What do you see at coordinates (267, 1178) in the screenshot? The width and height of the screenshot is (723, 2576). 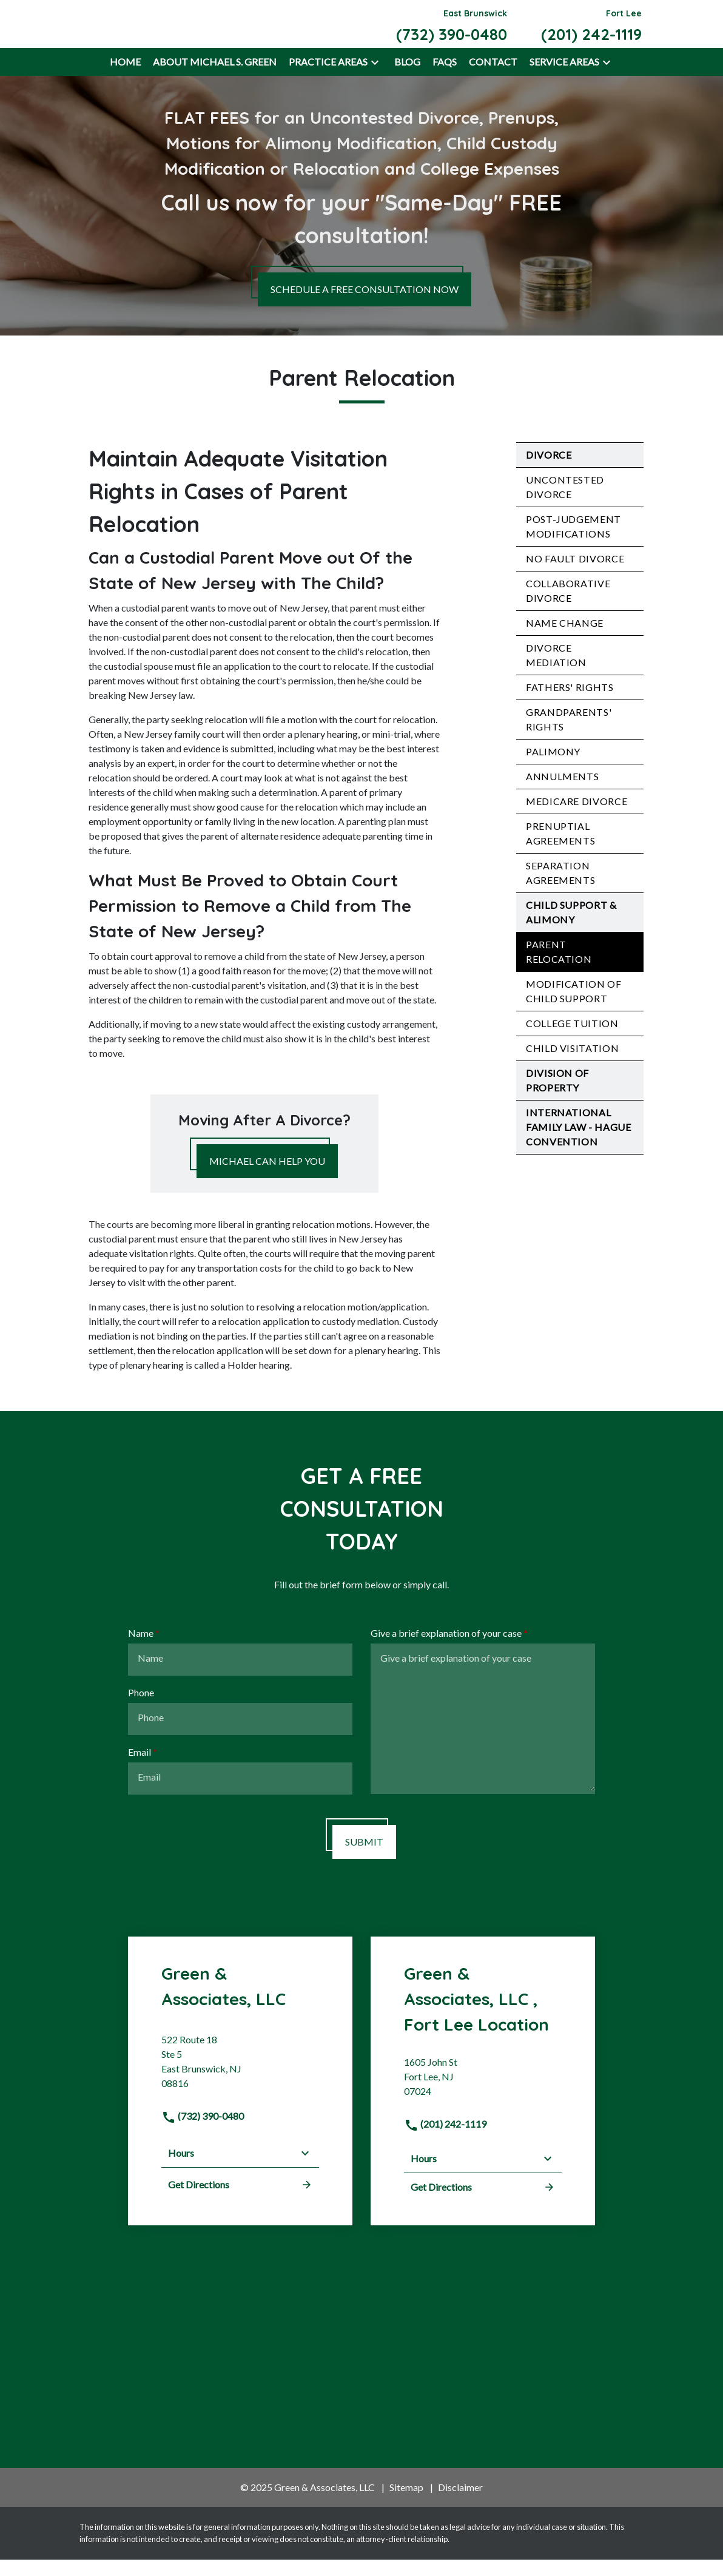 I see `[MICHAEL CAN HELP YOU]` at bounding box center [267, 1178].